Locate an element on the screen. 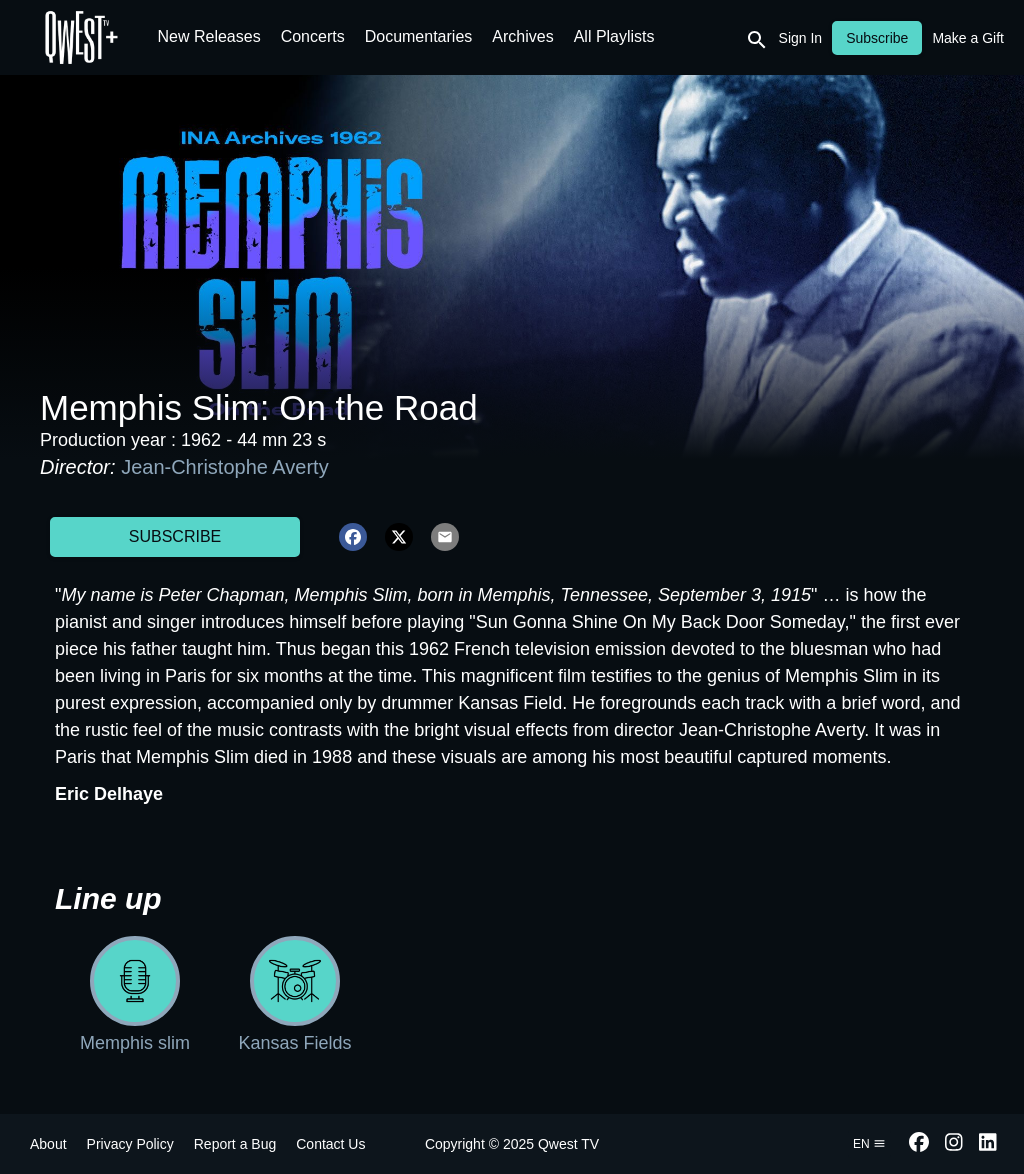  Make a Gift is located at coordinates (968, 38).